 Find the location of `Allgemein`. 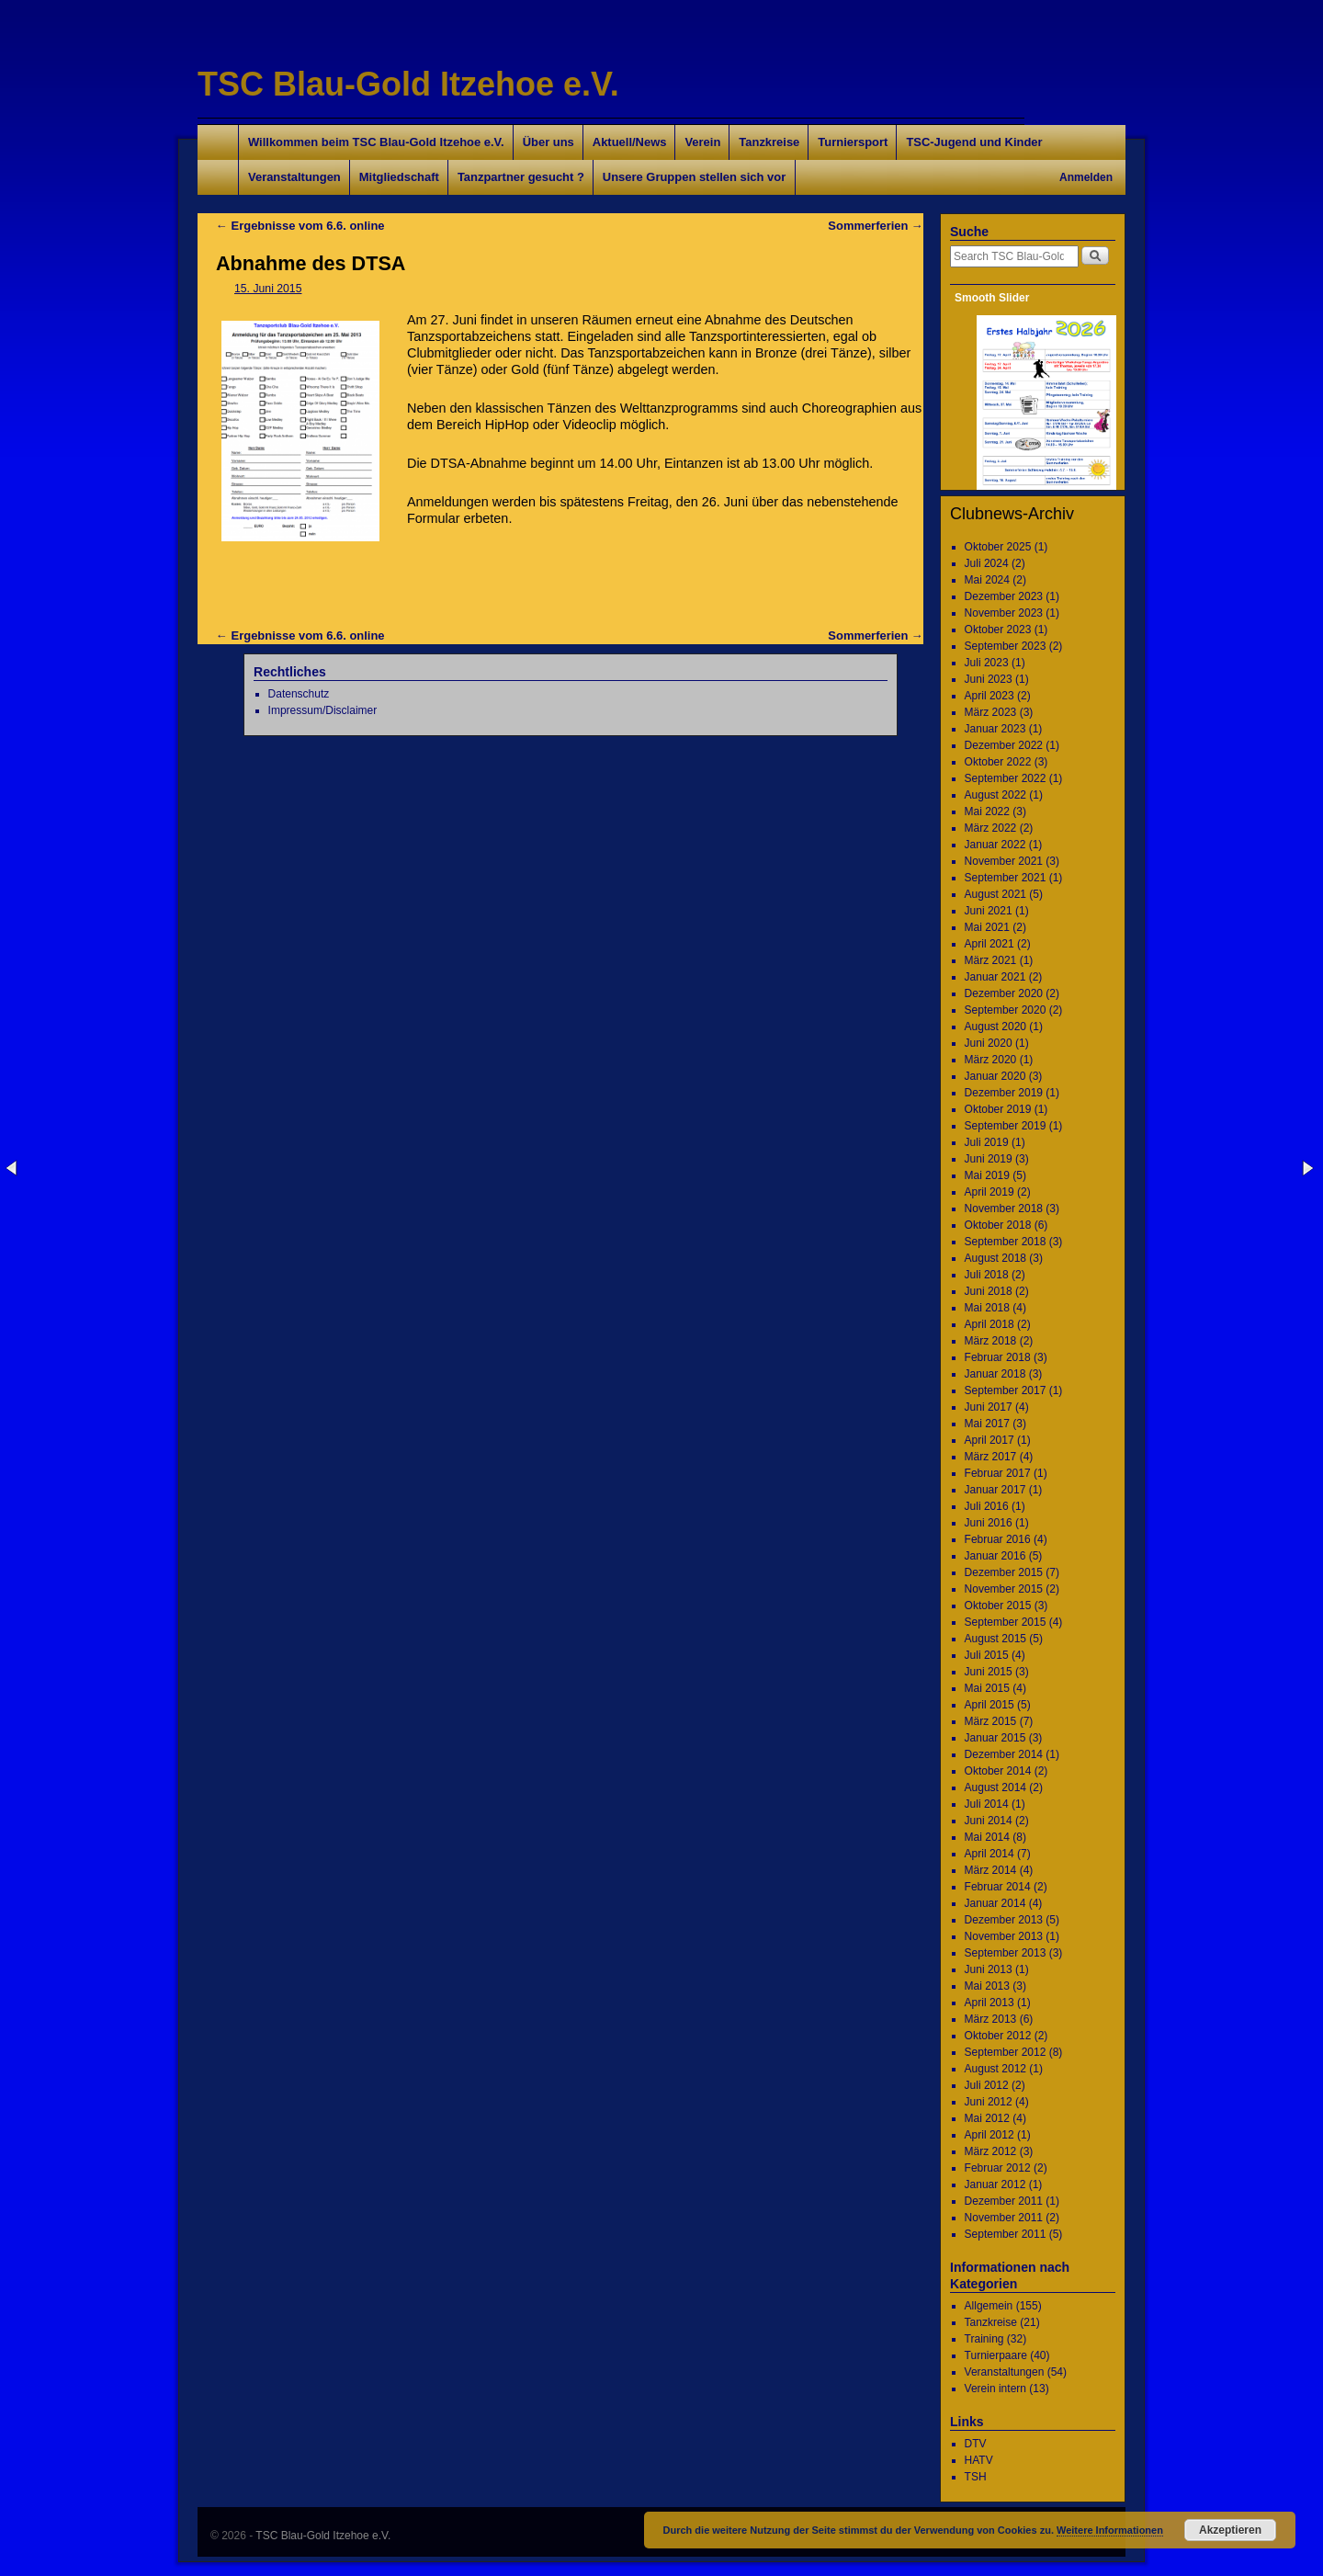

Allgemein is located at coordinates (989, 2305).